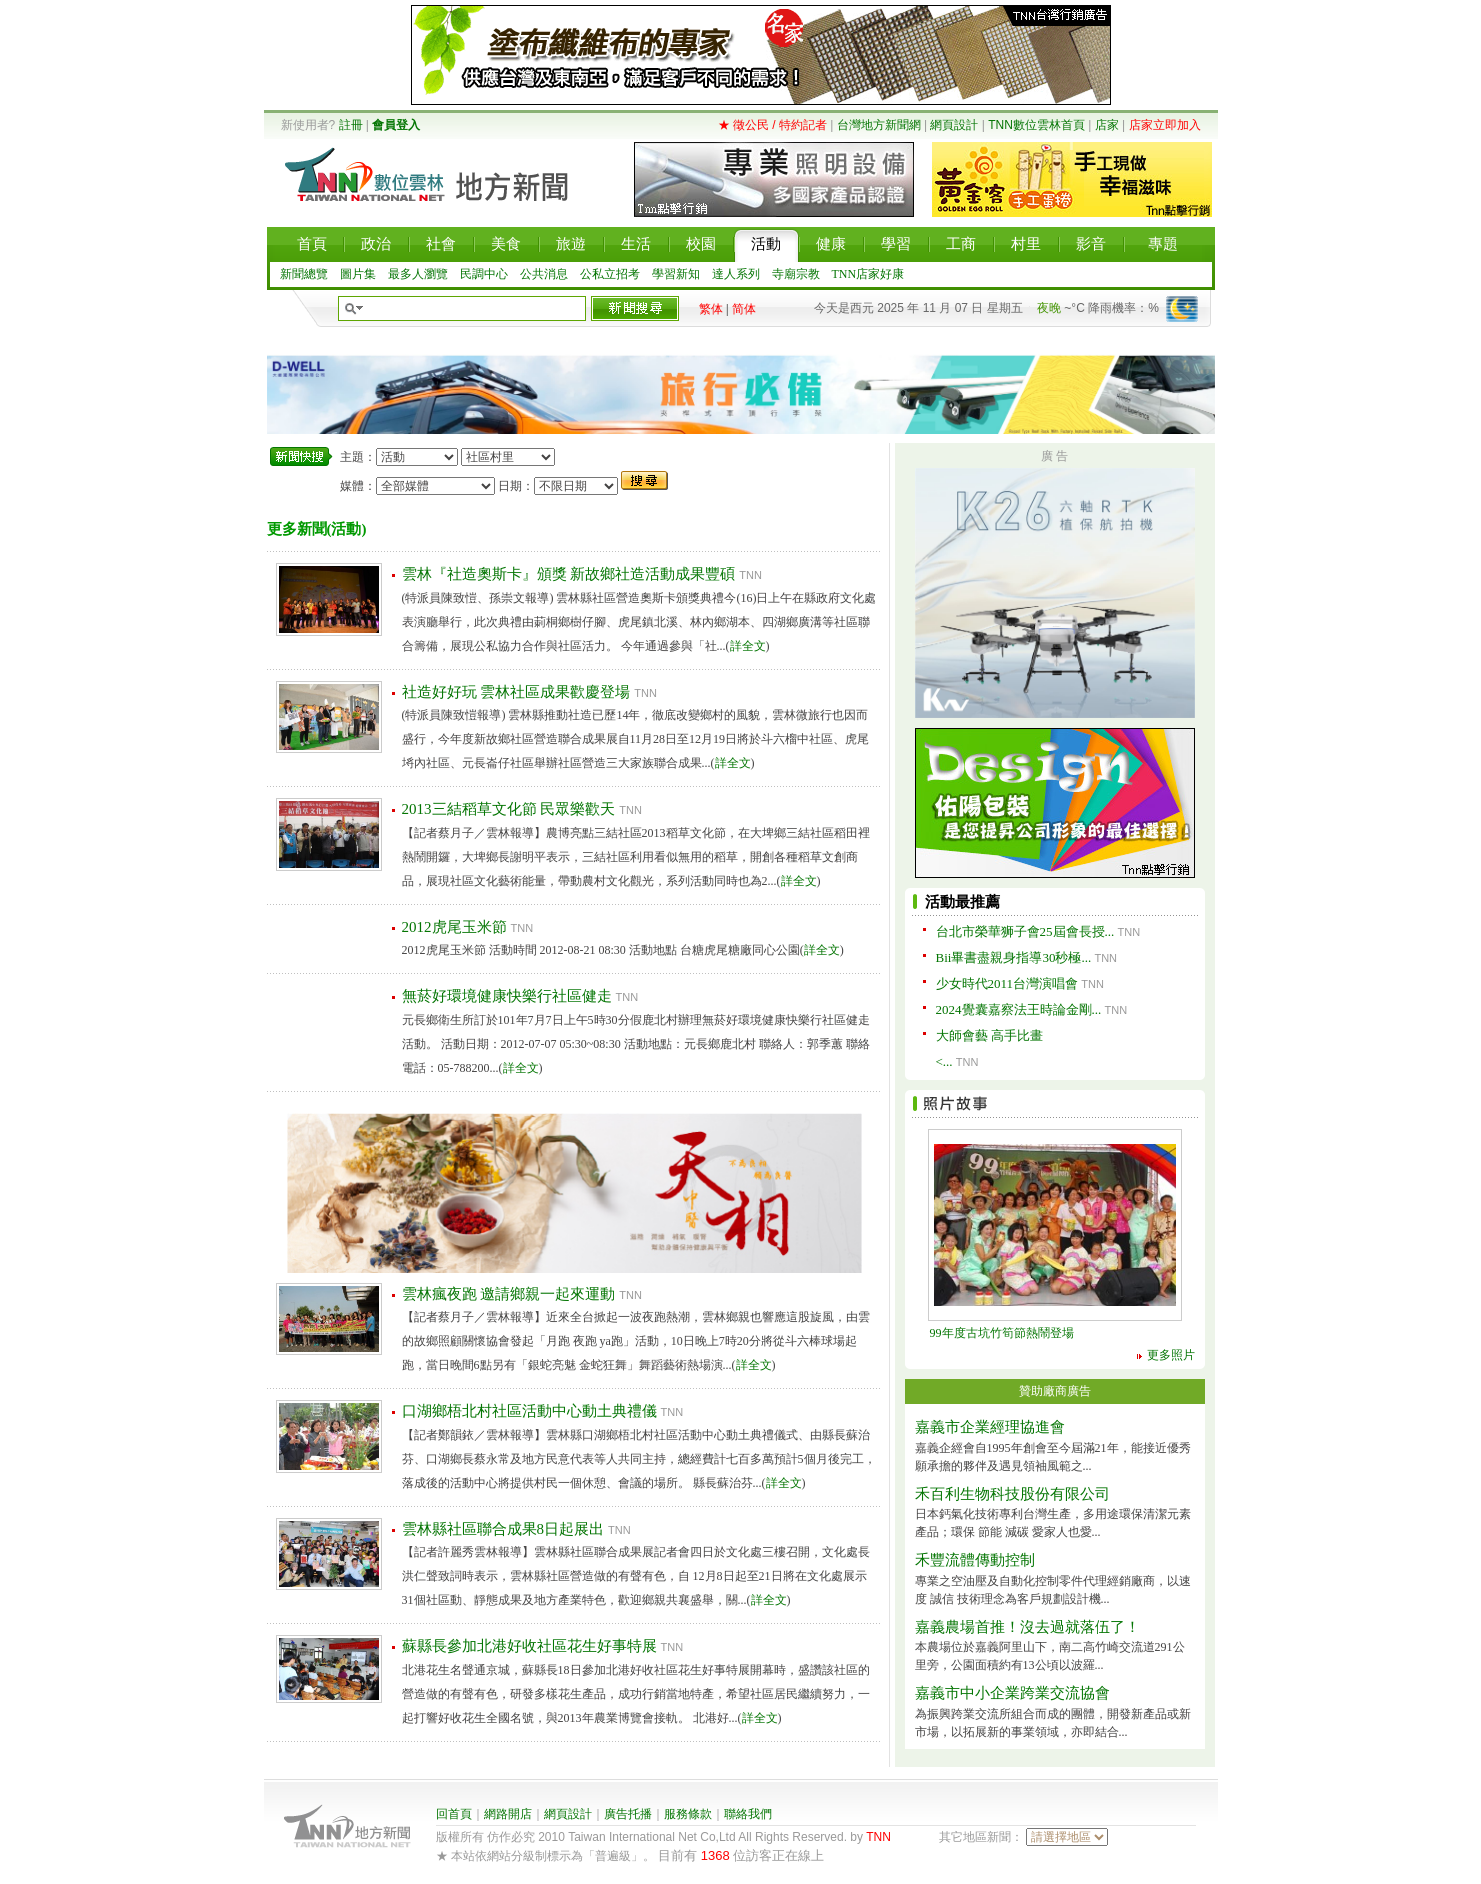 This screenshot has width=1481, height=1884. What do you see at coordinates (1025, 931) in the screenshot?
I see `台北市榮華狮子會25屆會長授...` at bounding box center [1025, 931].